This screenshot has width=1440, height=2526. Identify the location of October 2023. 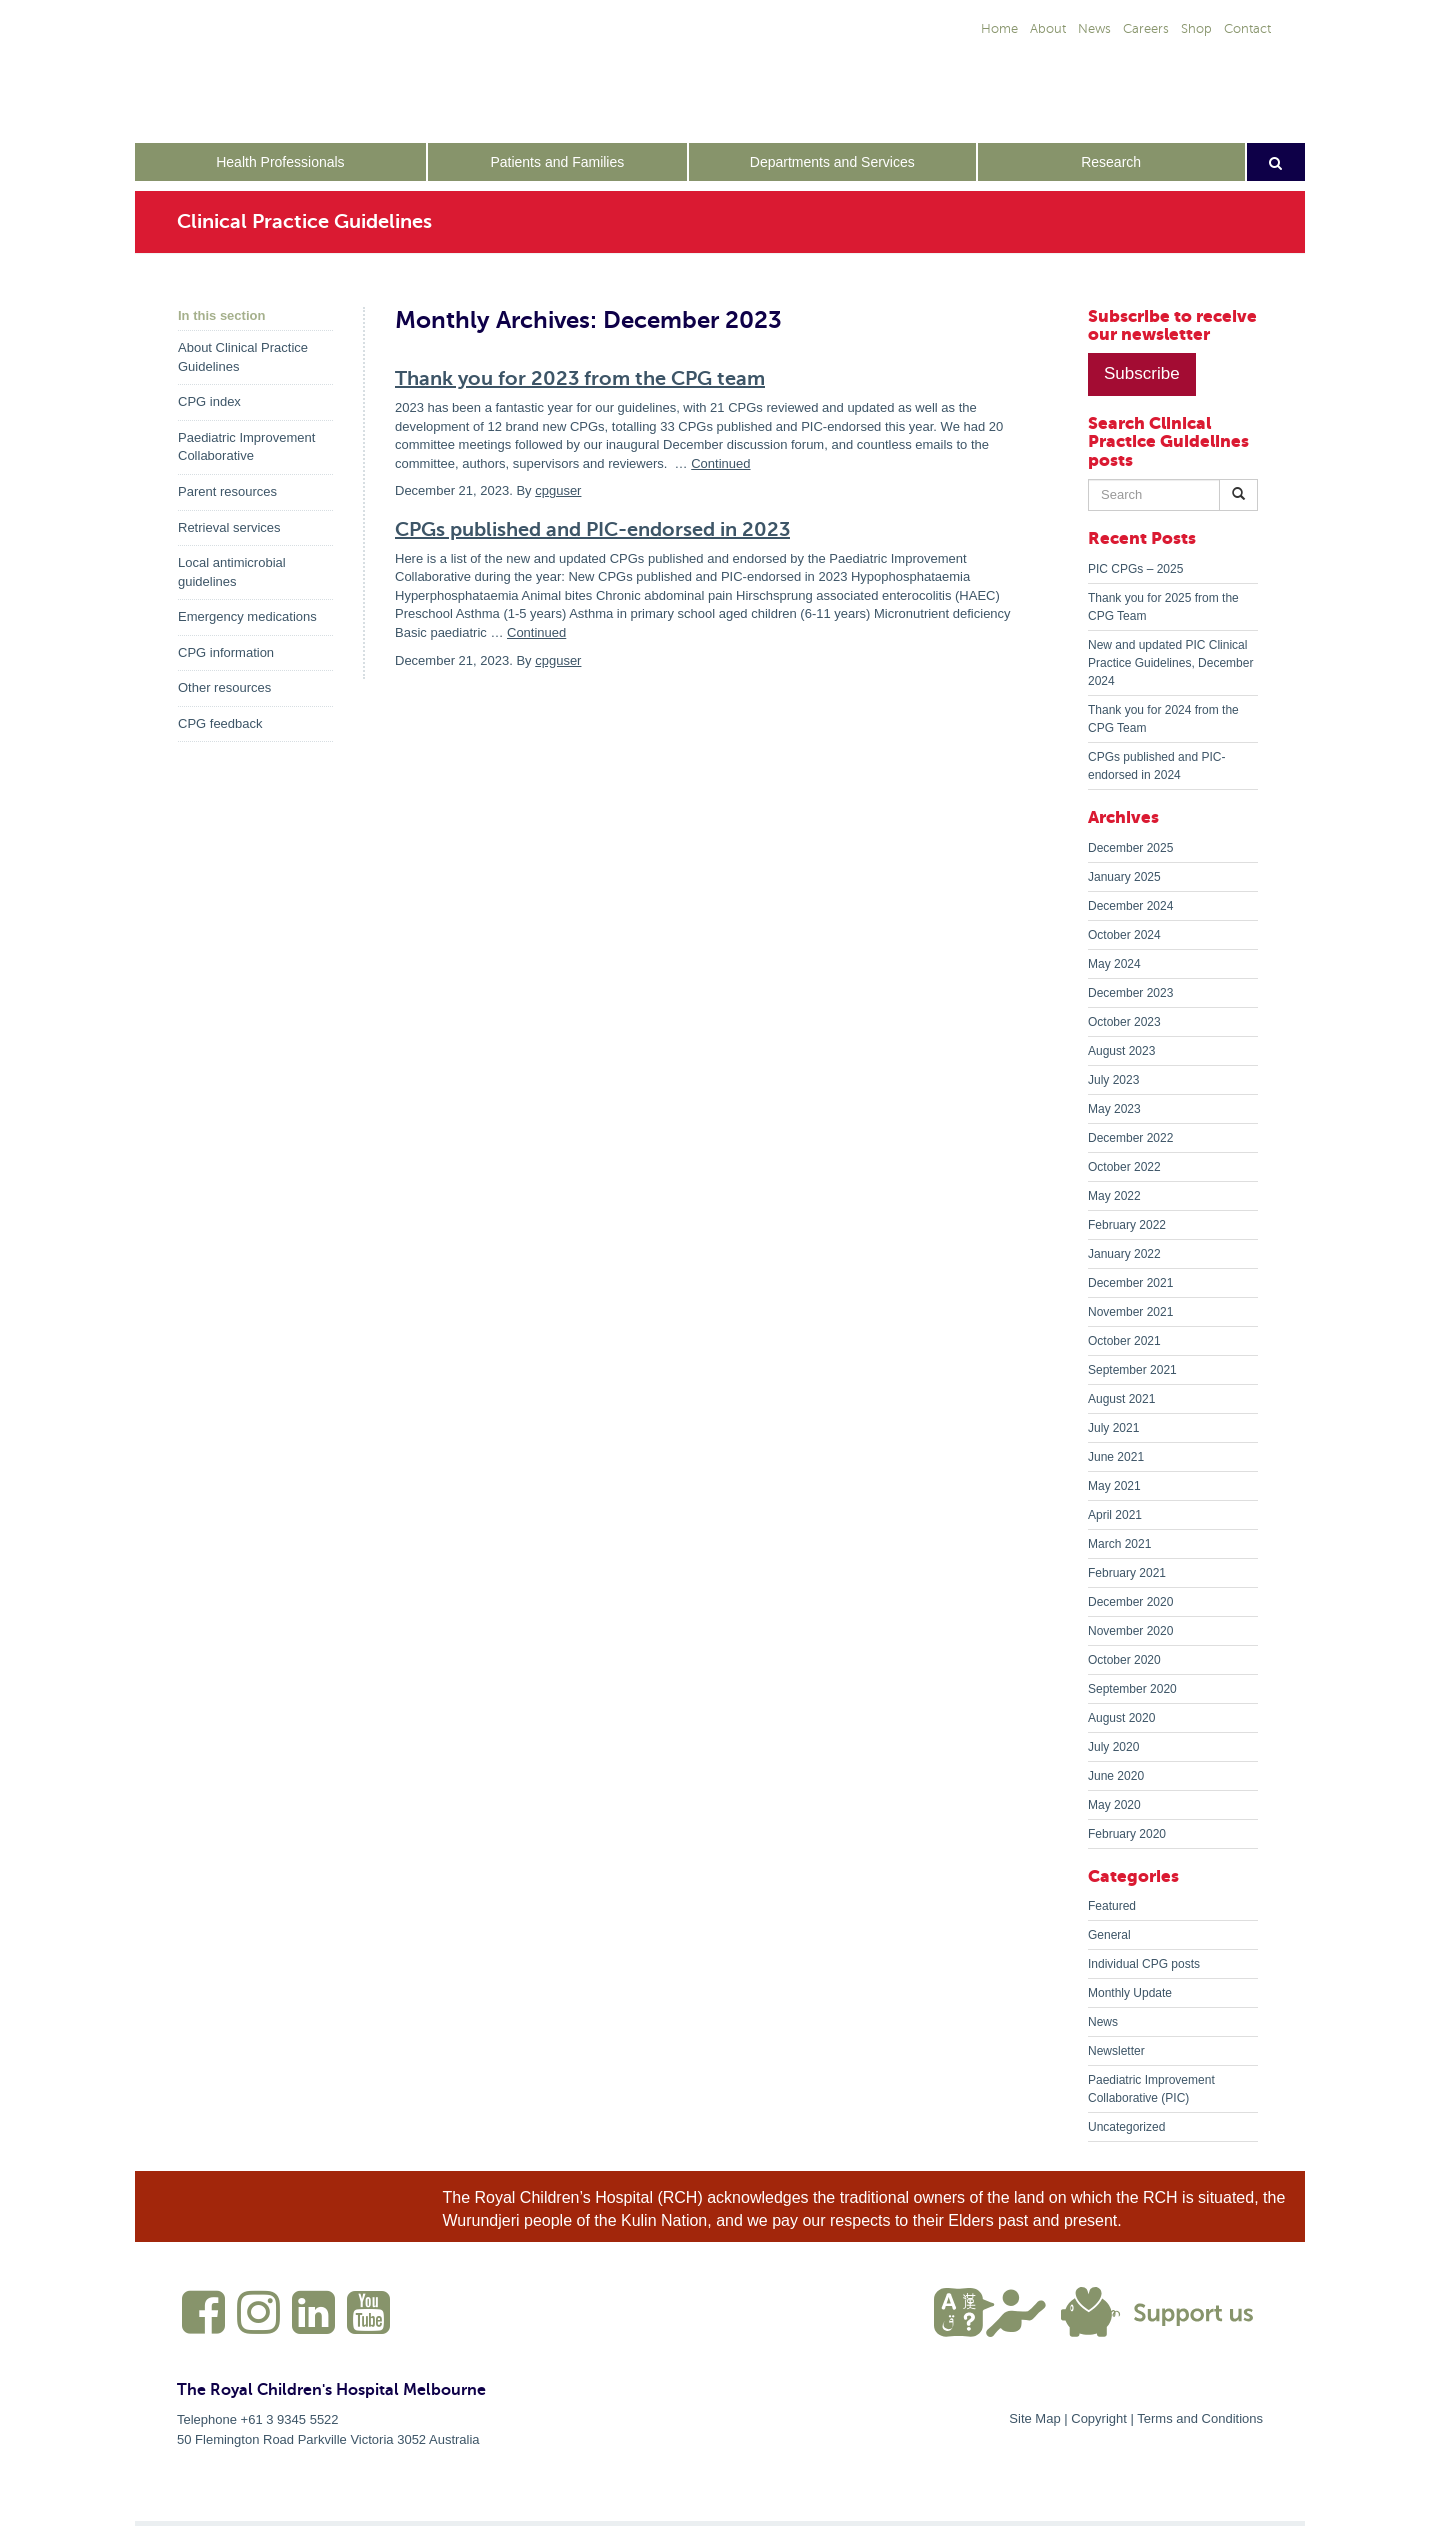
(1124, 1022).